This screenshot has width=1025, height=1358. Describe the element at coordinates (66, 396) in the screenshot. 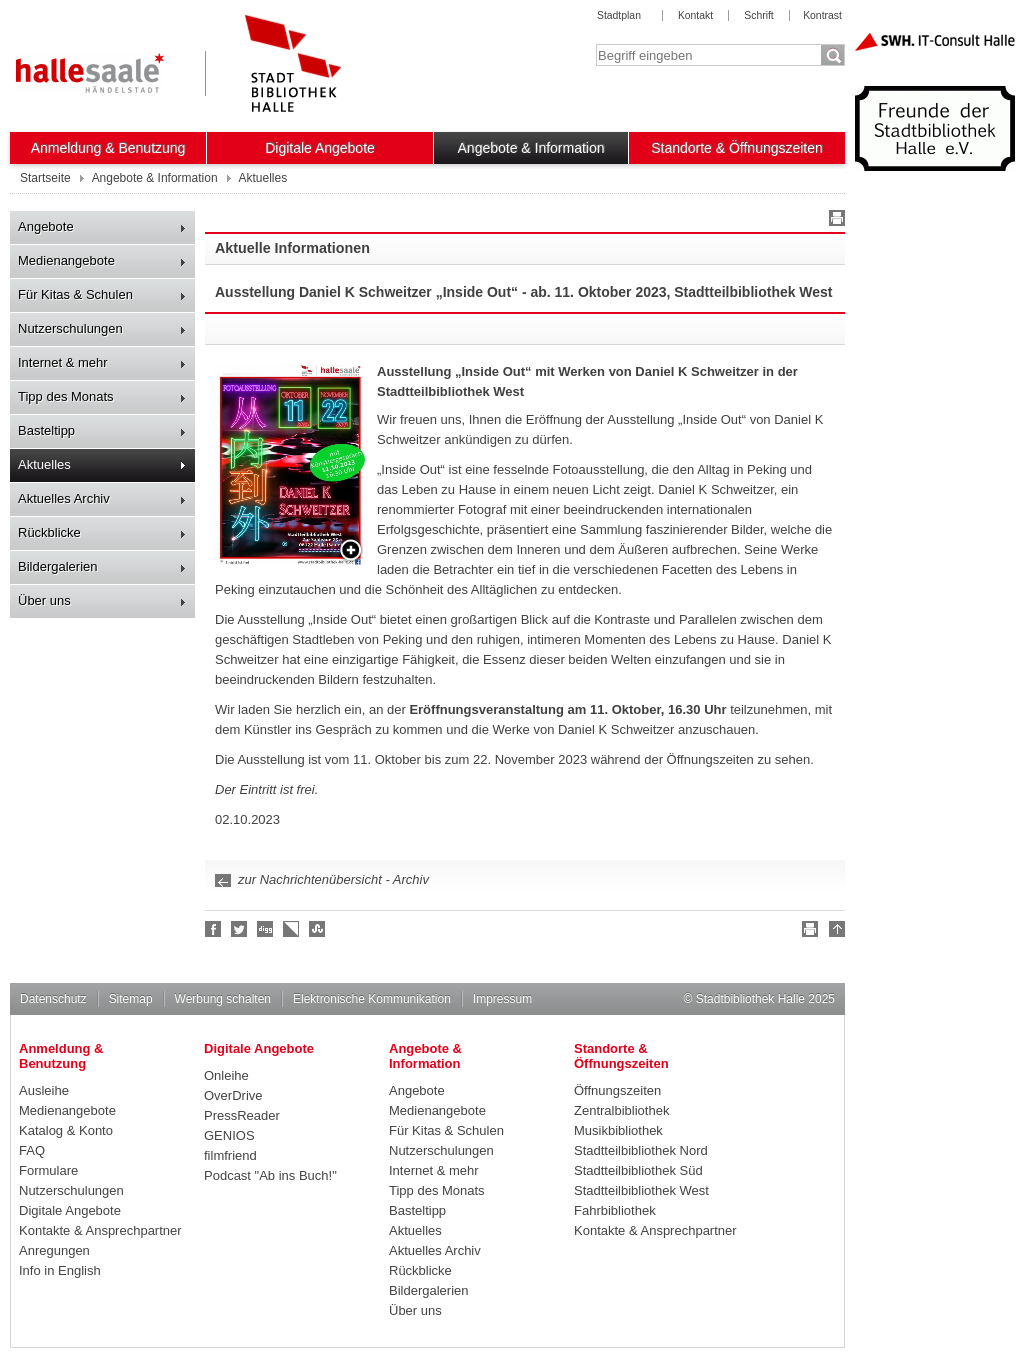

I see `Tipp des Monats` at that location.